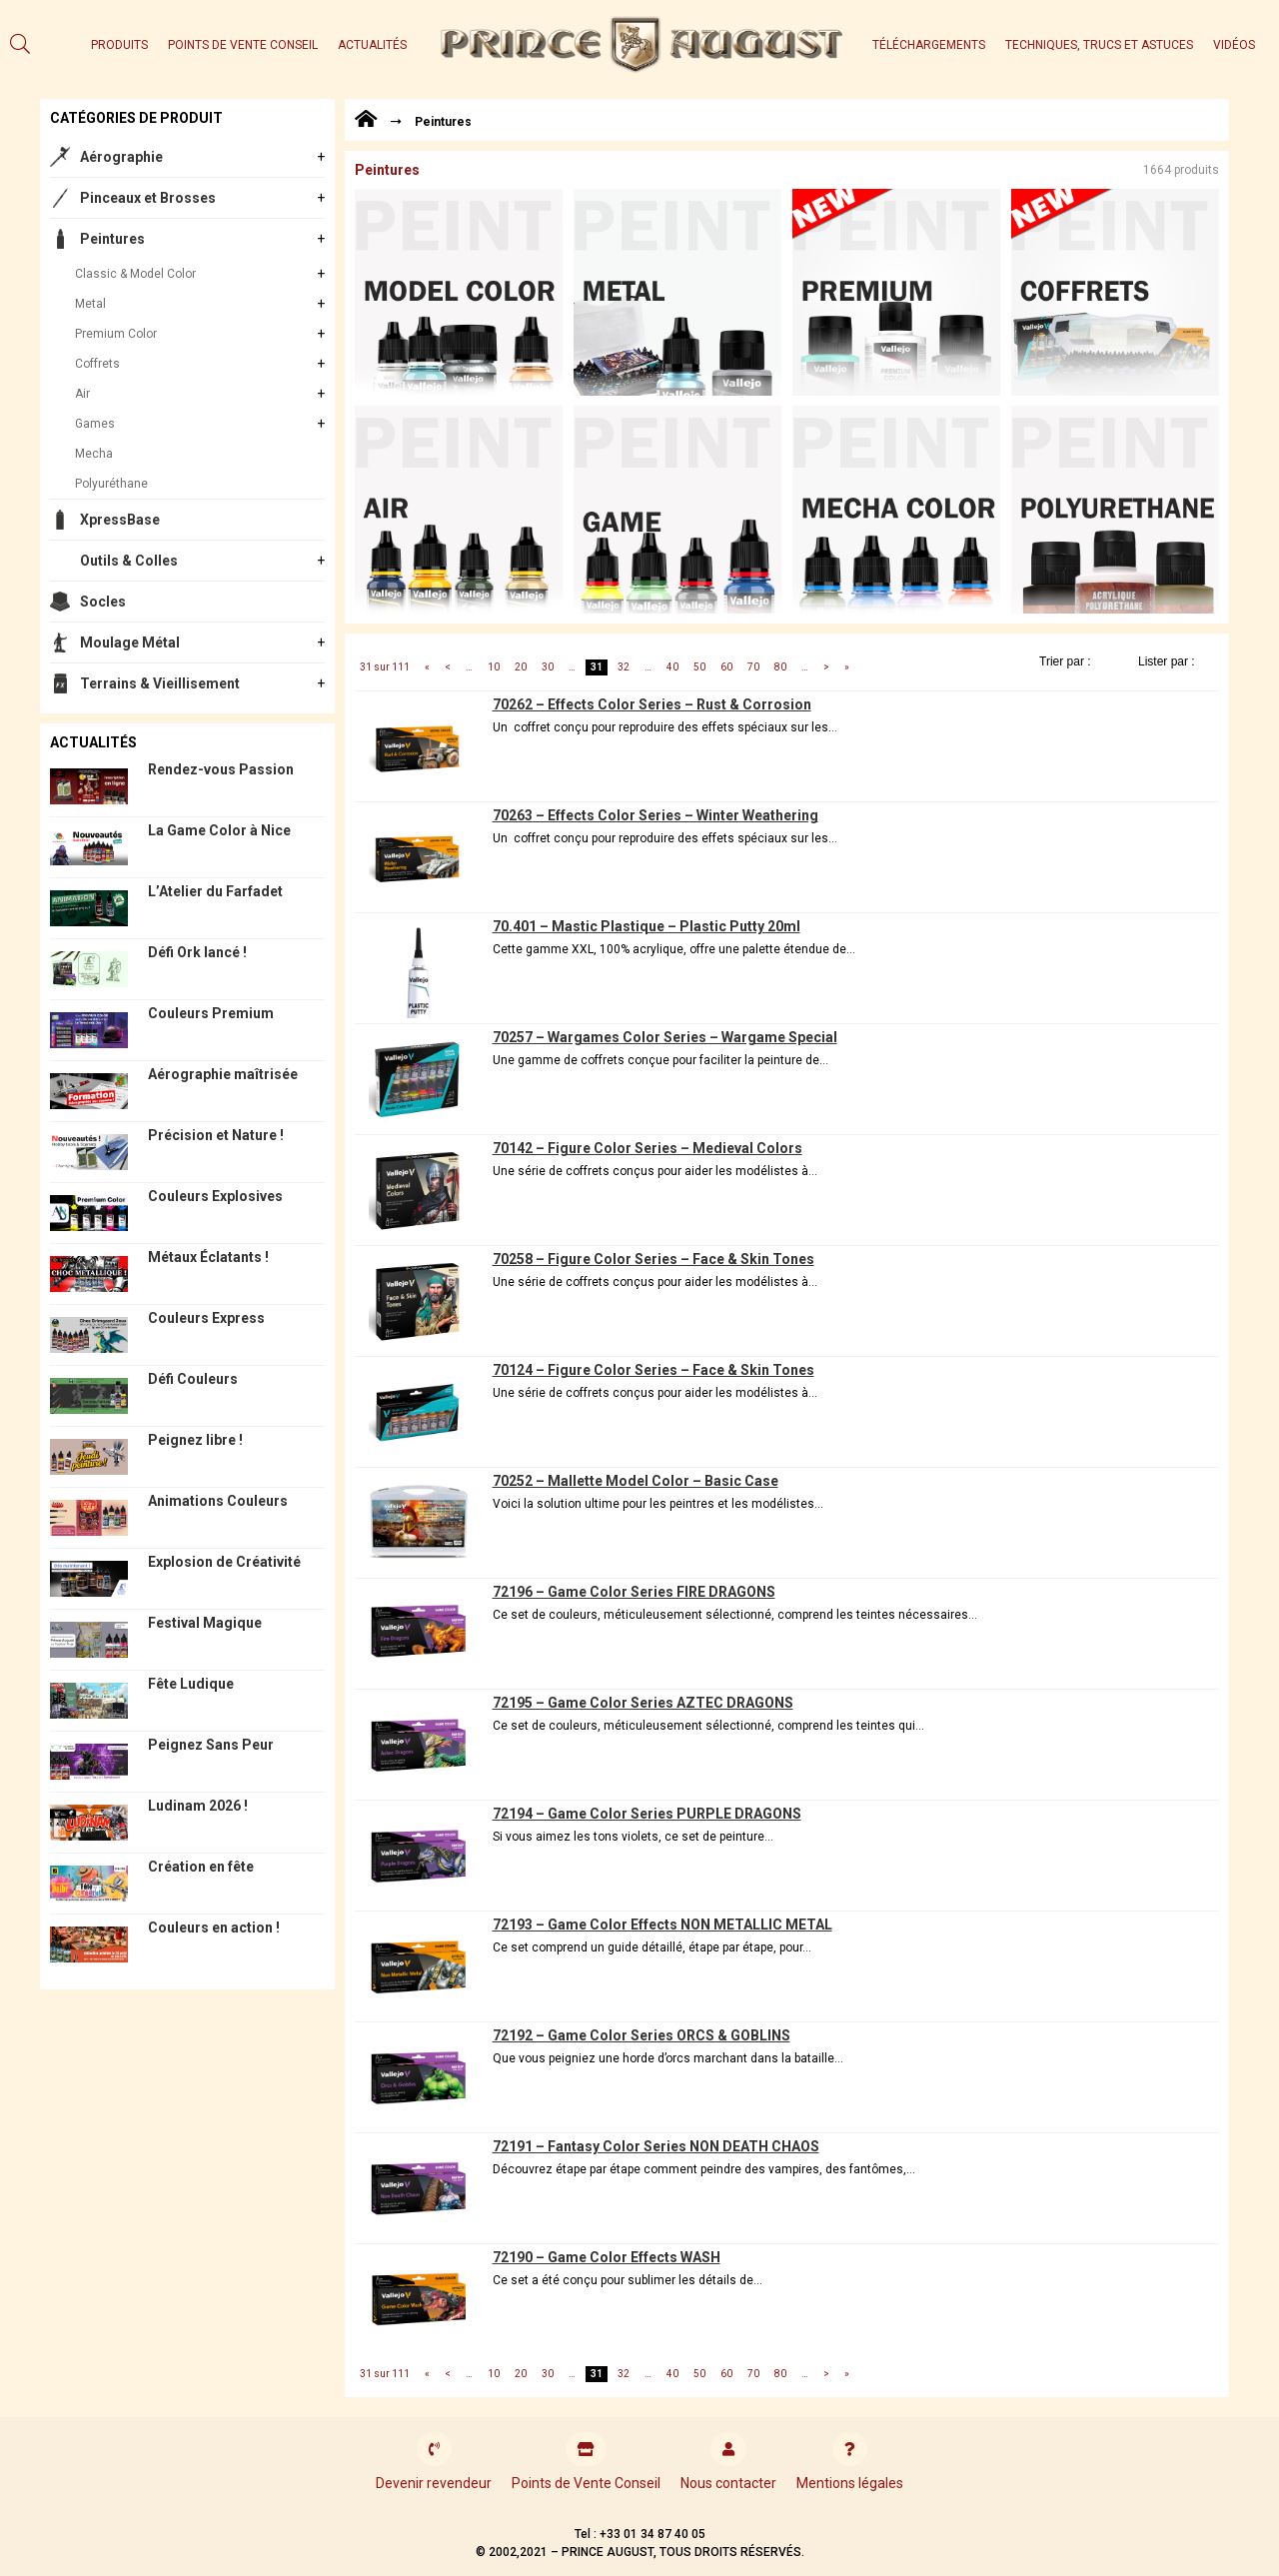 The height and width of the screenshot is (2576, 1279). Describe the element at coordinates (606, 2257) in the screenshot. I see `72190 – Game Color Effects WASH` at that location.